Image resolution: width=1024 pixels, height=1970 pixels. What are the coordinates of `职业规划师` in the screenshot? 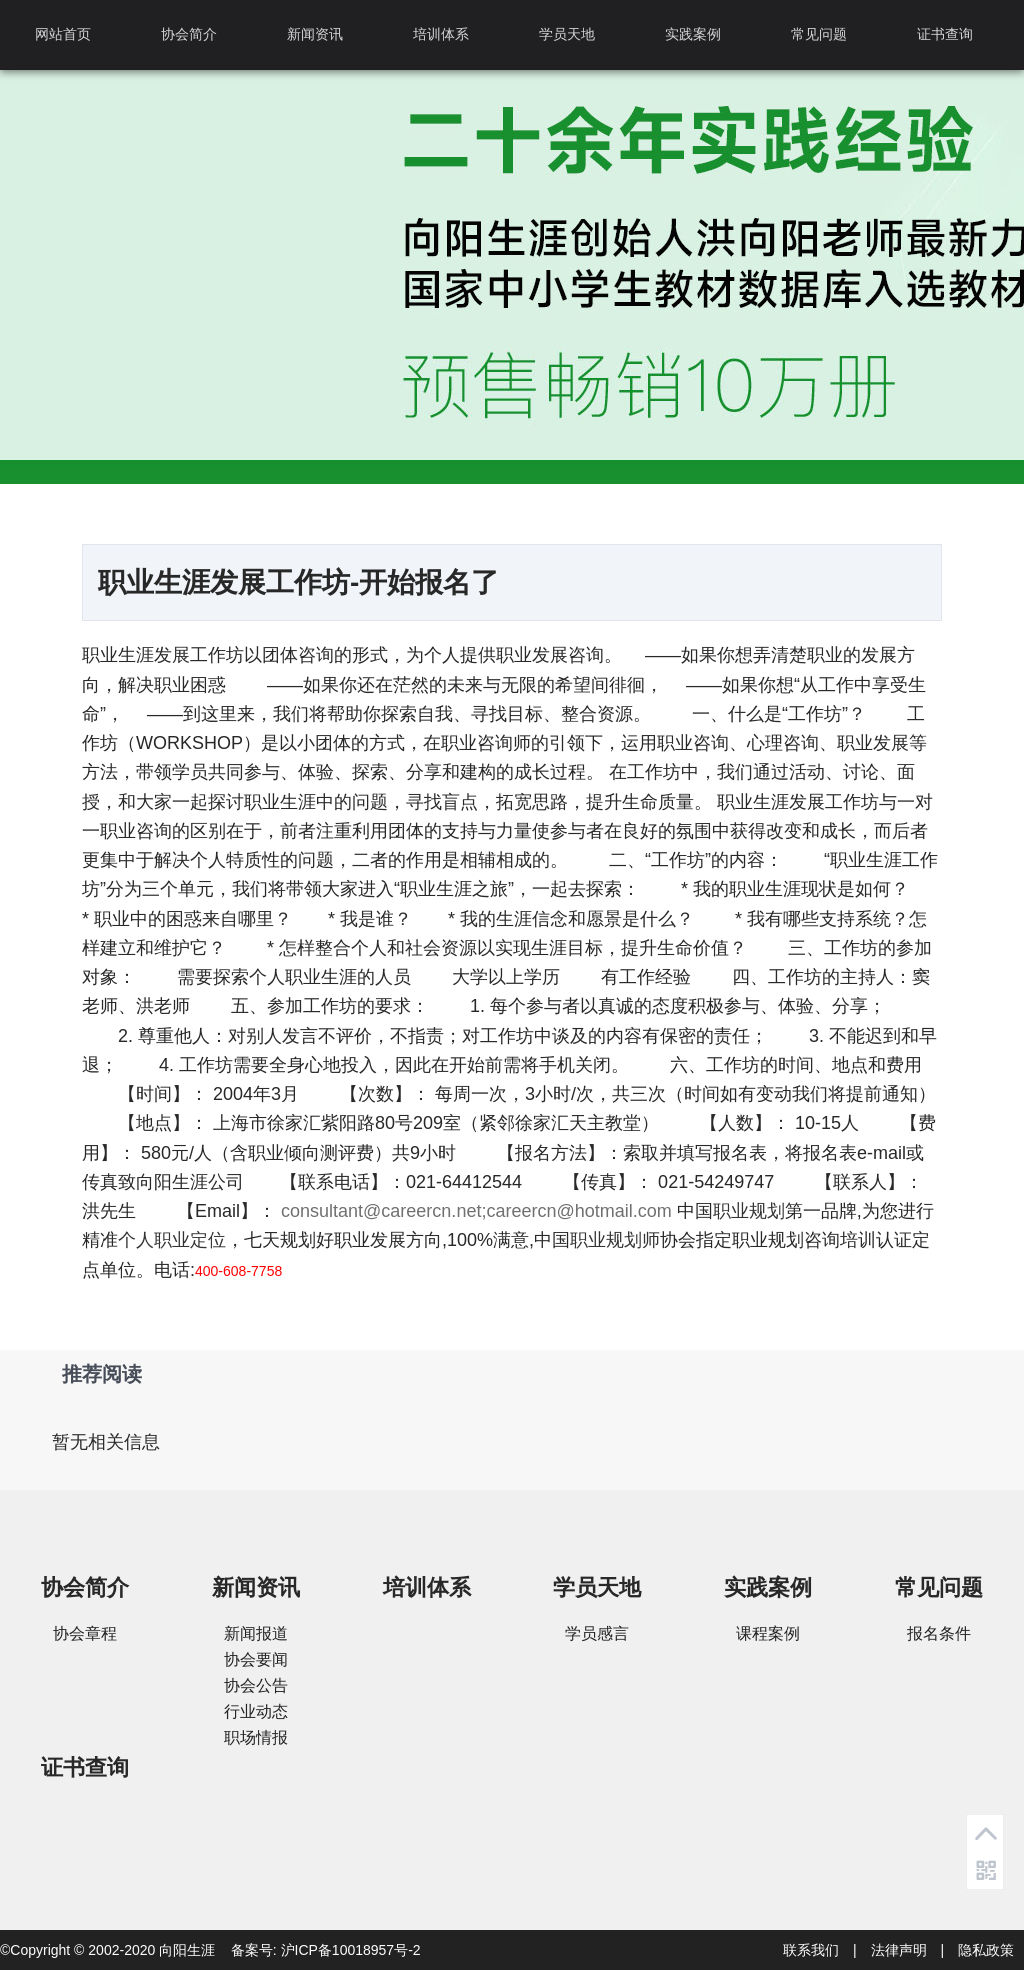 It's located at (615, 1240).